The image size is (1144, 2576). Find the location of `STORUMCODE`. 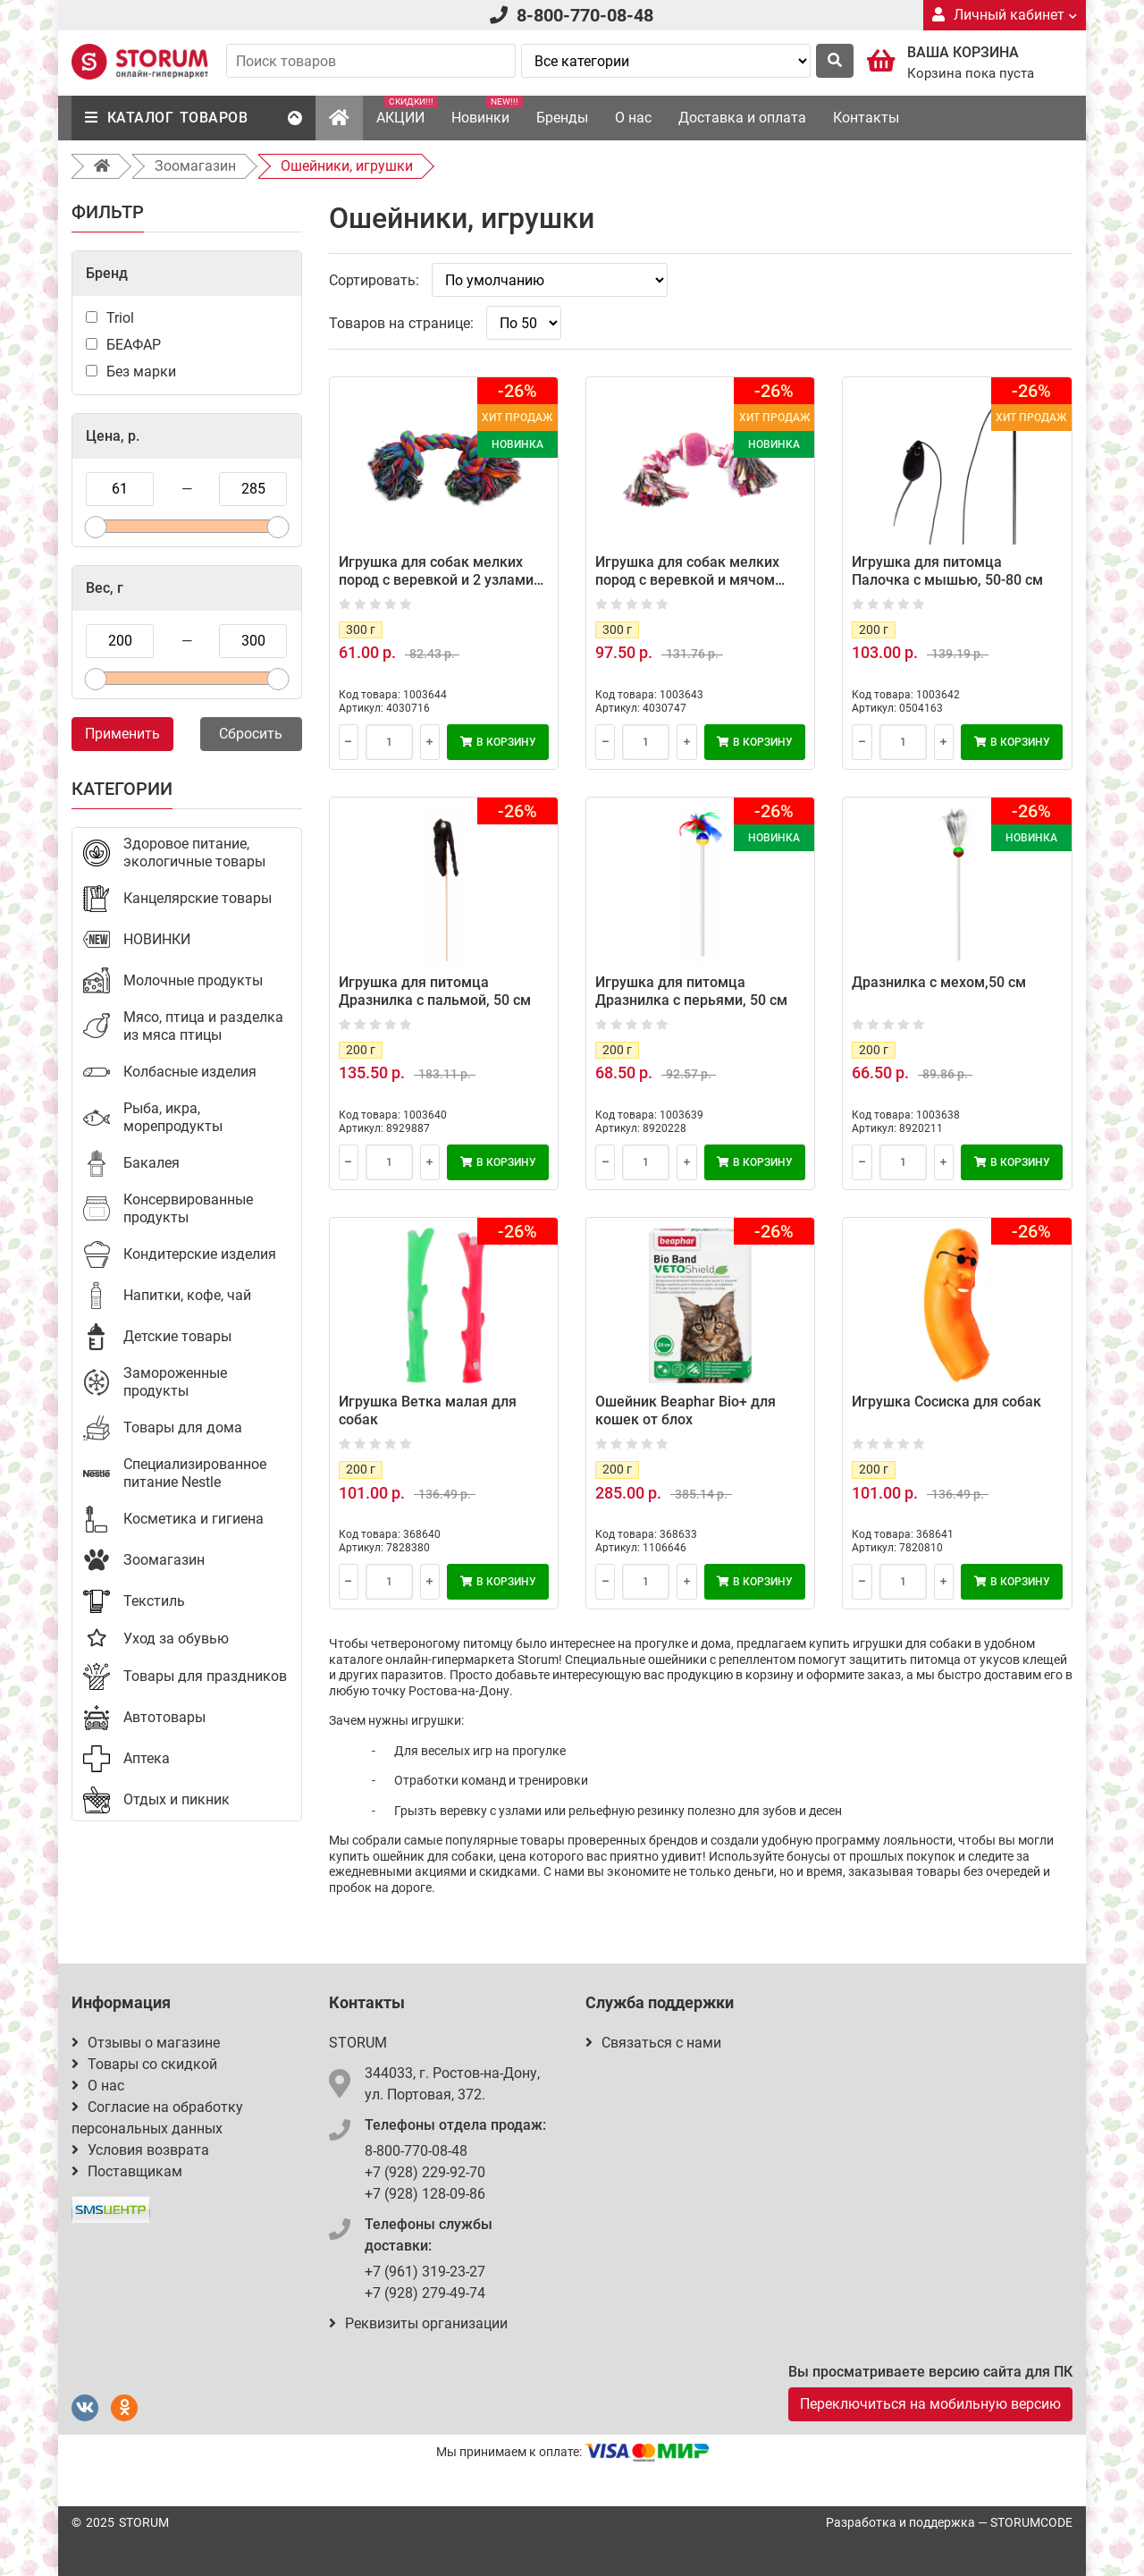

STORUMCODE is located at coordinates (1031, 2522).